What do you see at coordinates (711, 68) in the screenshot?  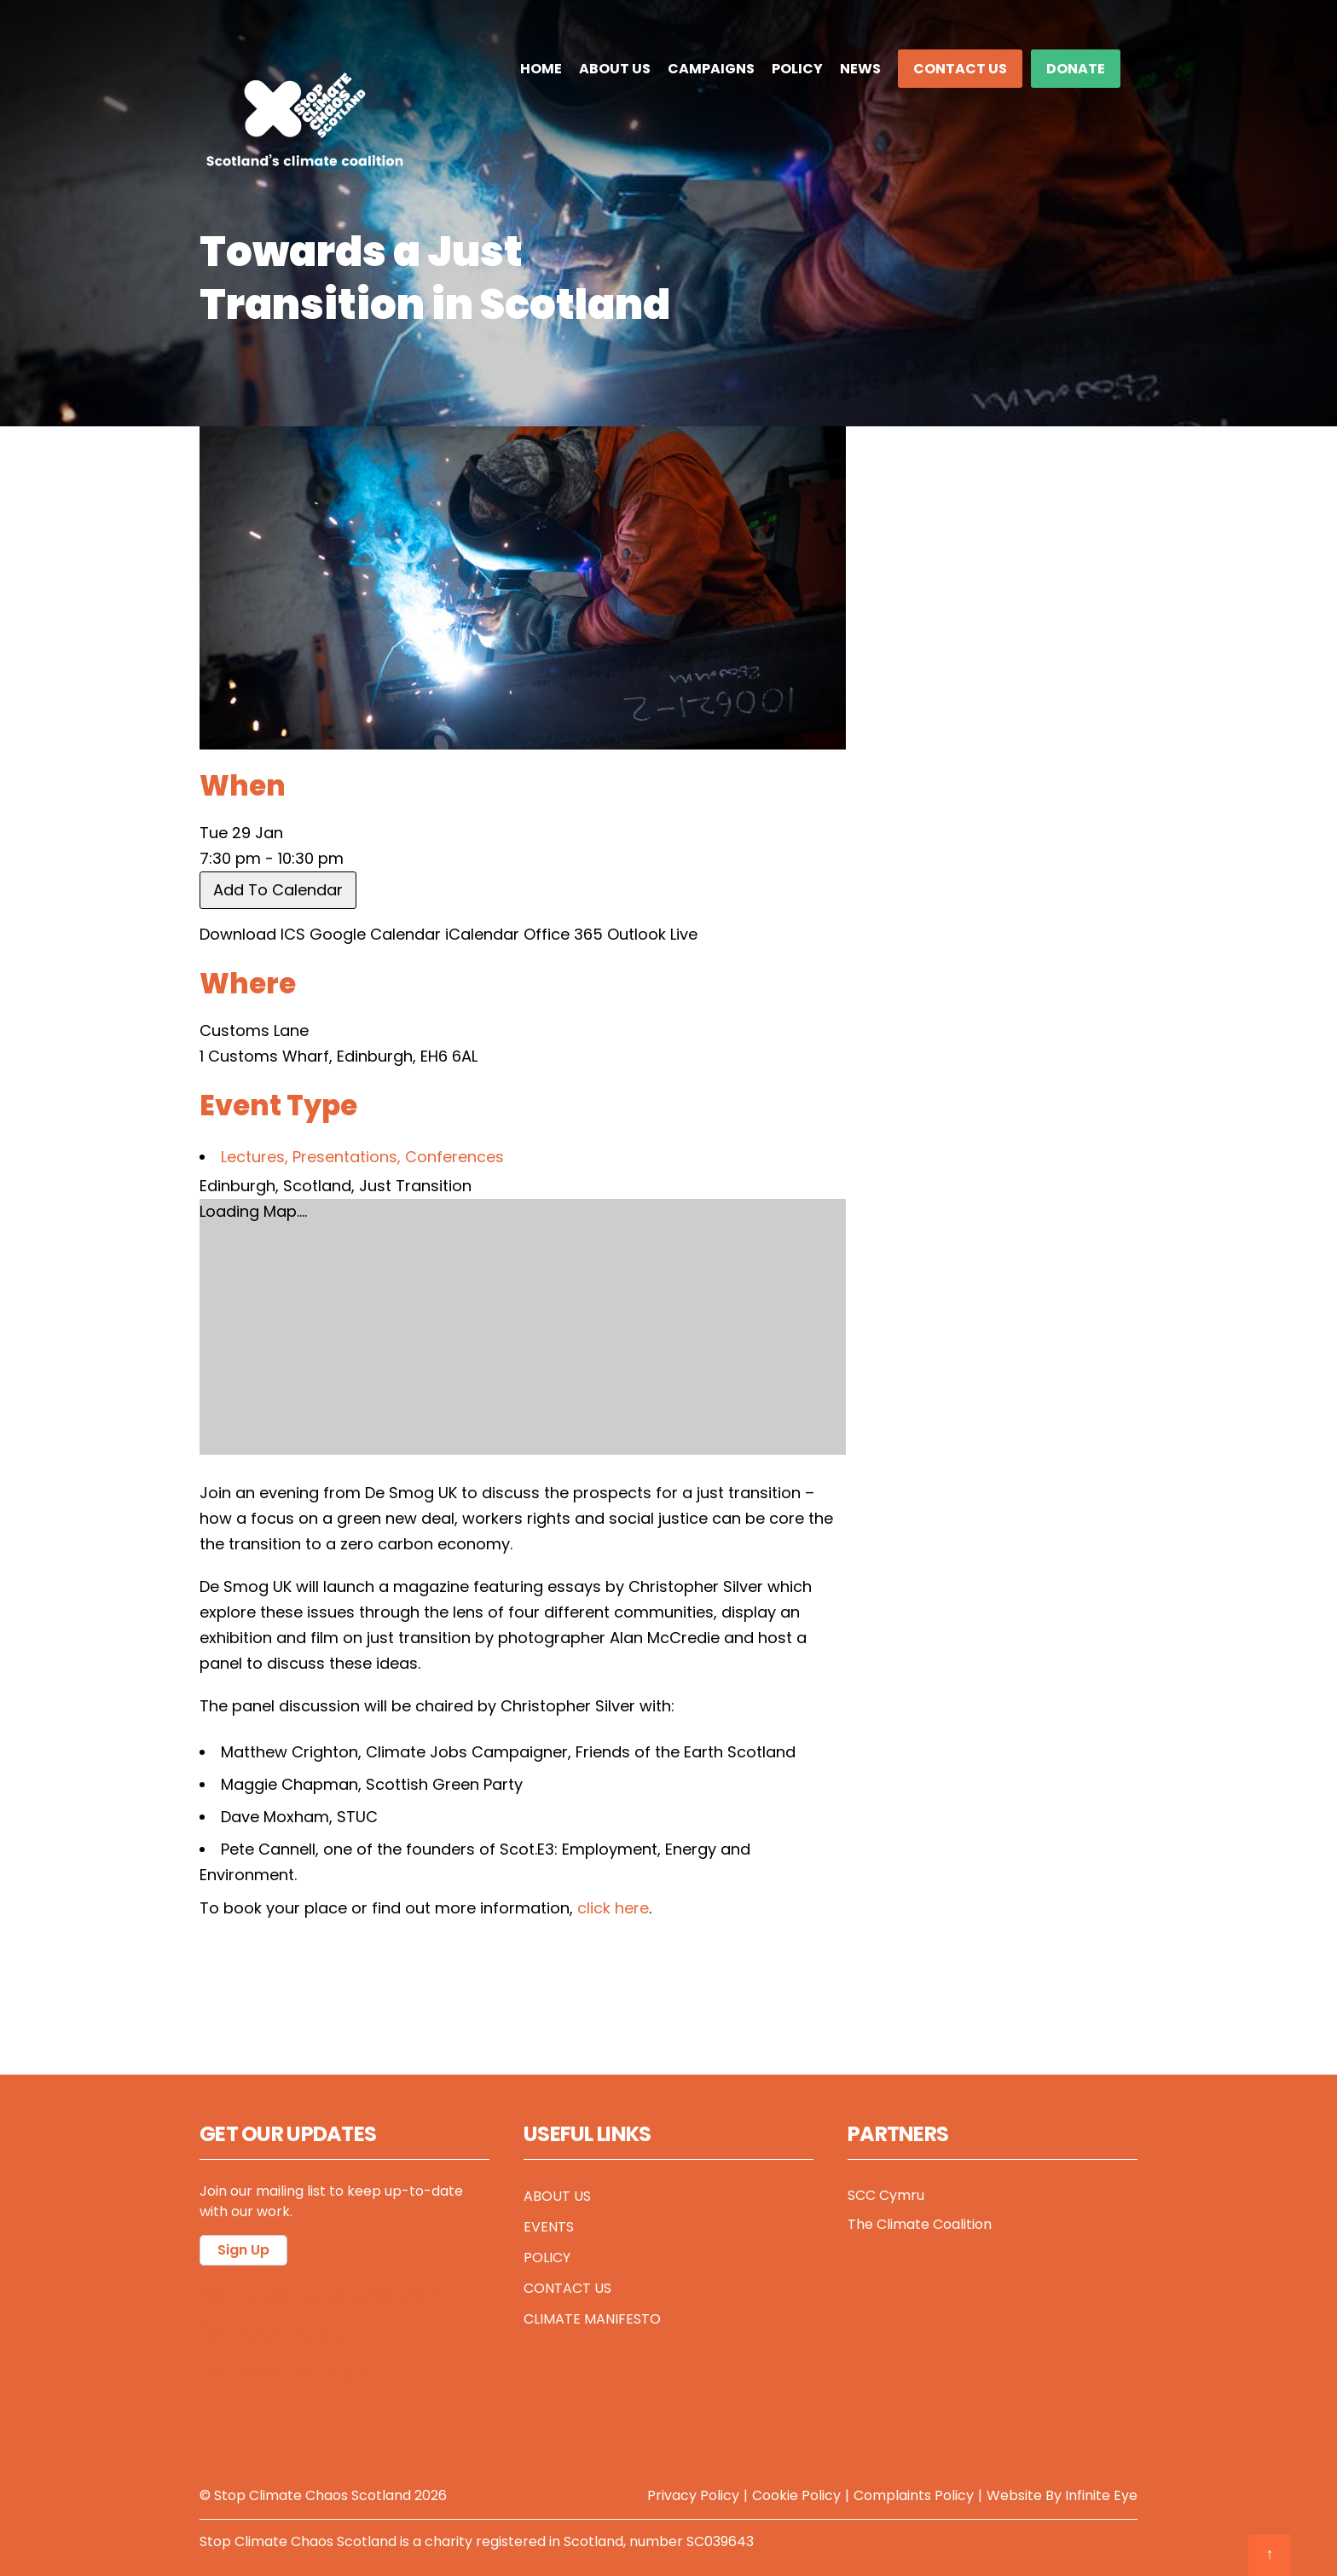 I see `Campaigns` at bounding box center [711, 68].